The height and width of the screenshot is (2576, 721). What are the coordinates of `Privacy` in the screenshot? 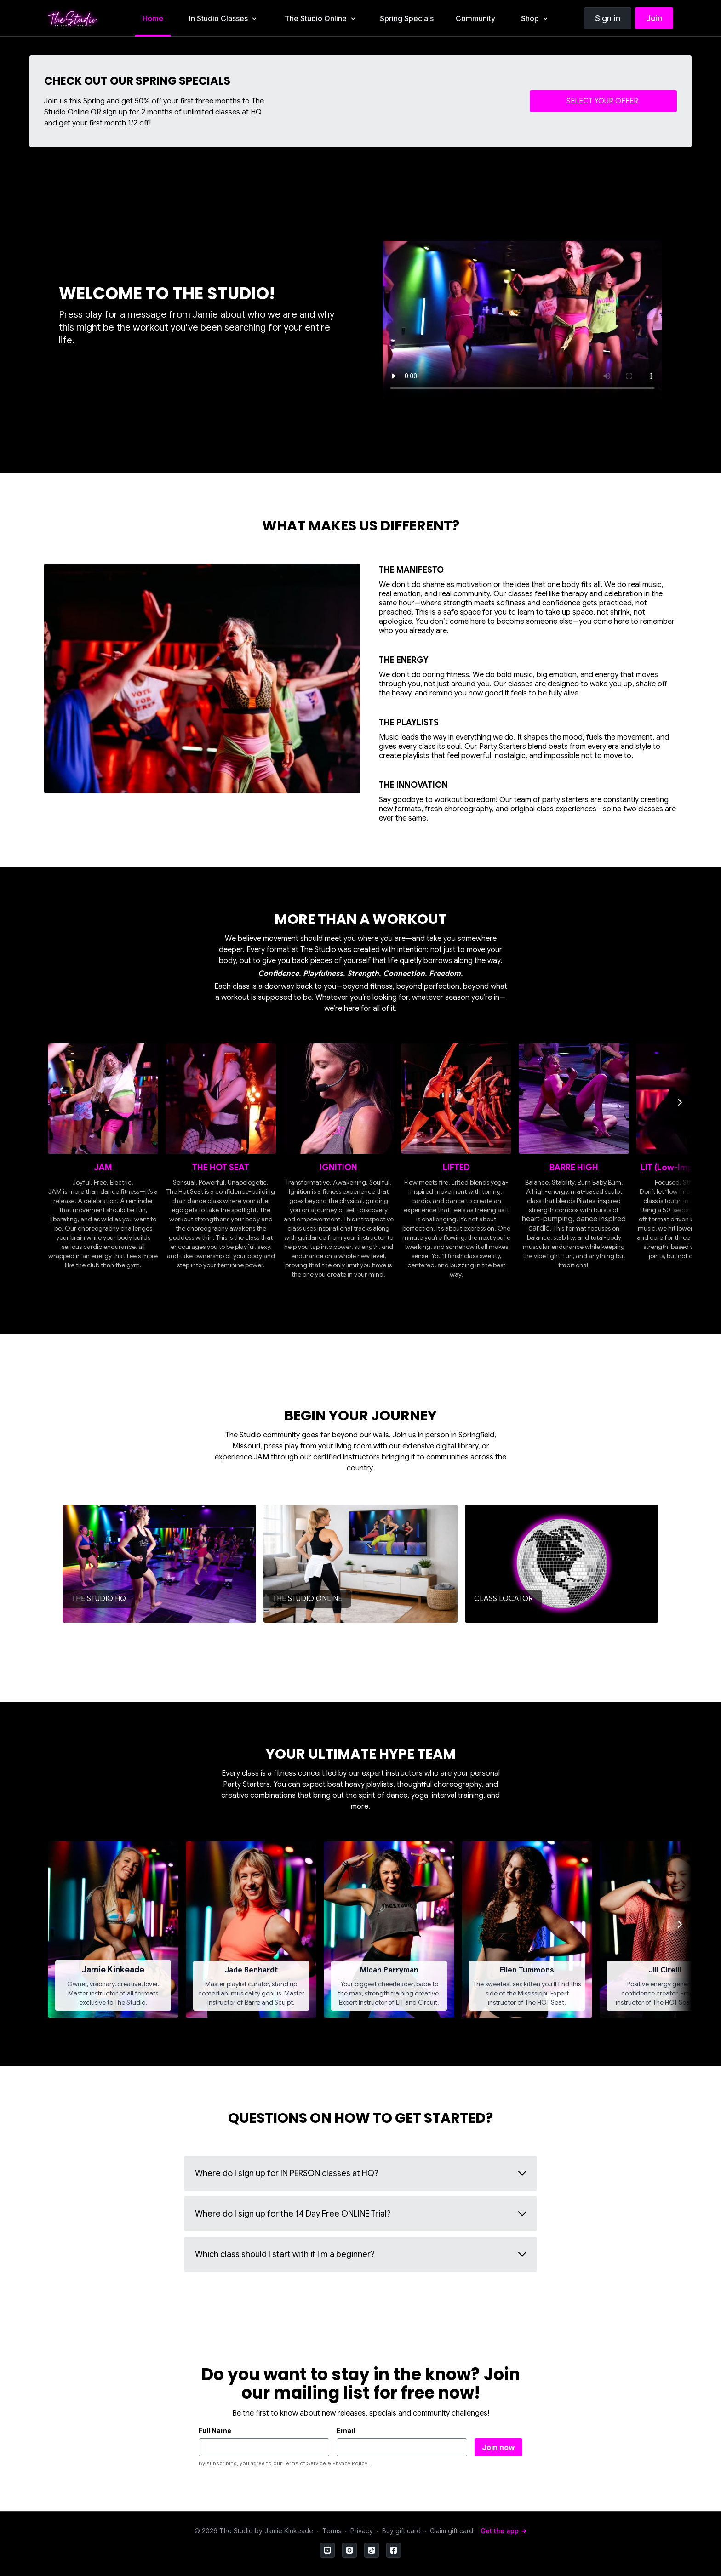 It's located at (361, 2531).